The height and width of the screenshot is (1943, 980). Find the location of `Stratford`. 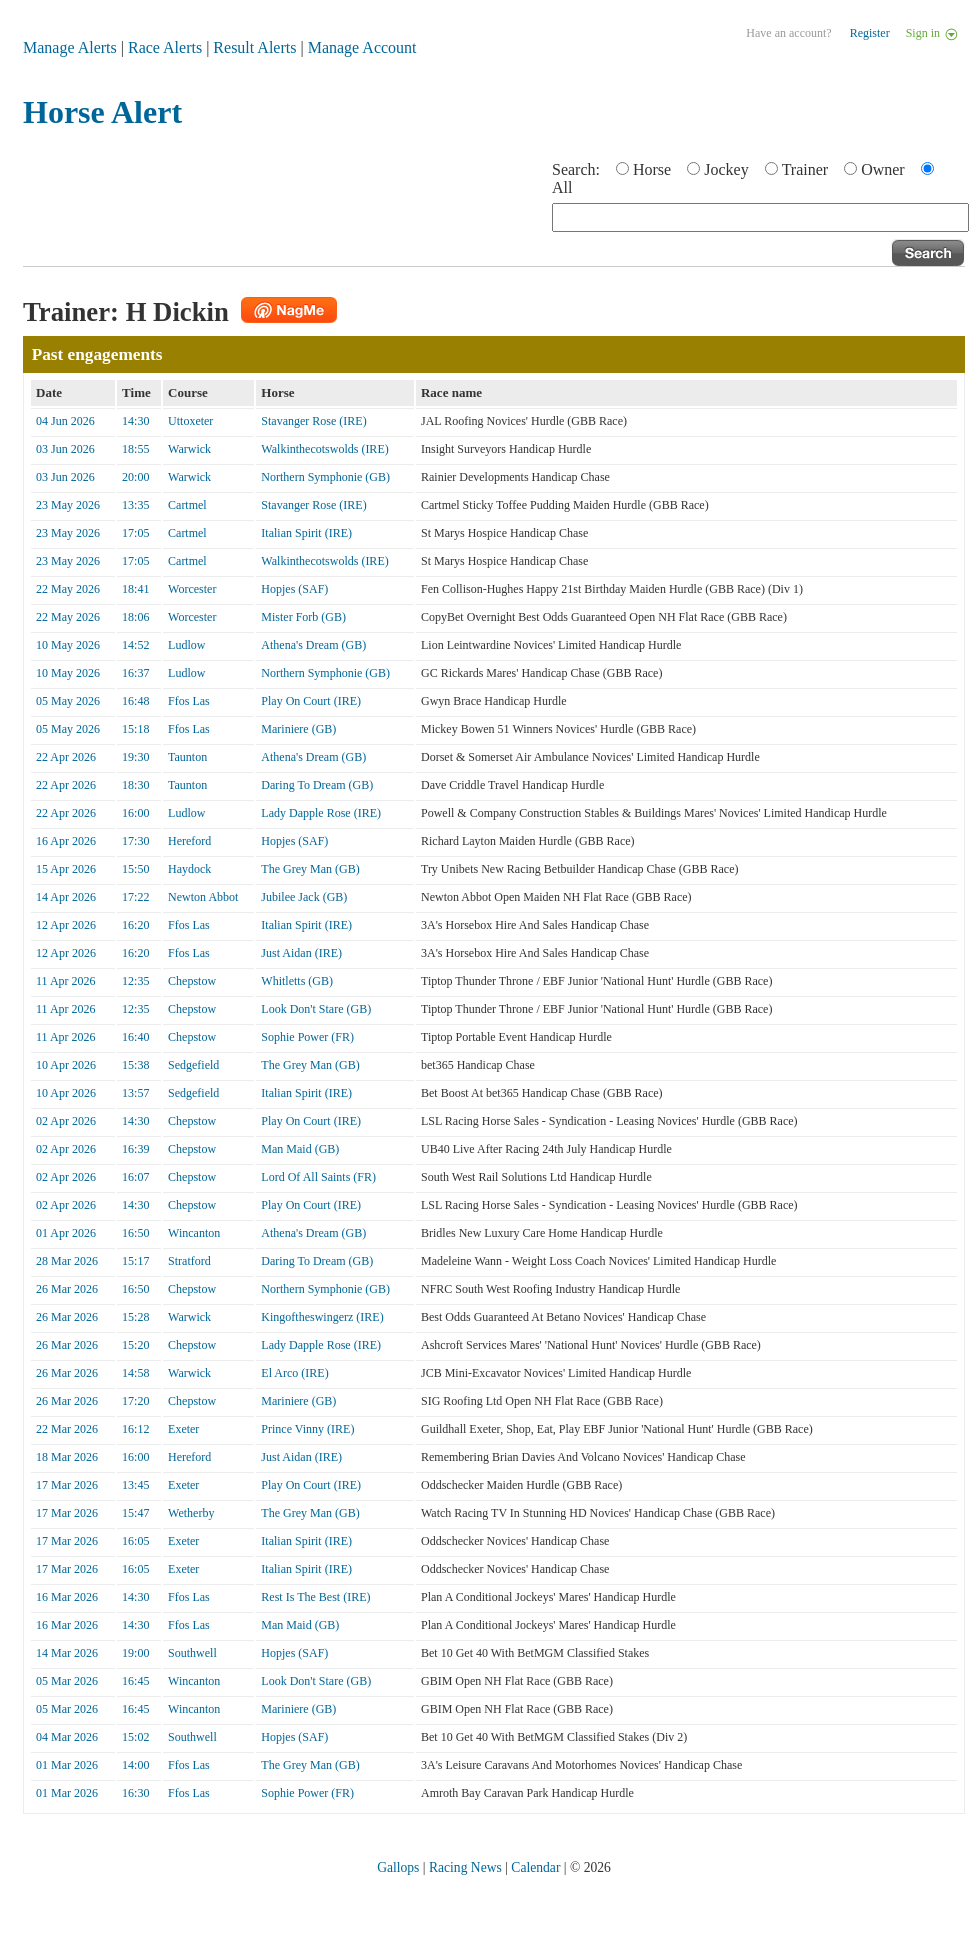

Stratford is located at coordinates (189, 1261).